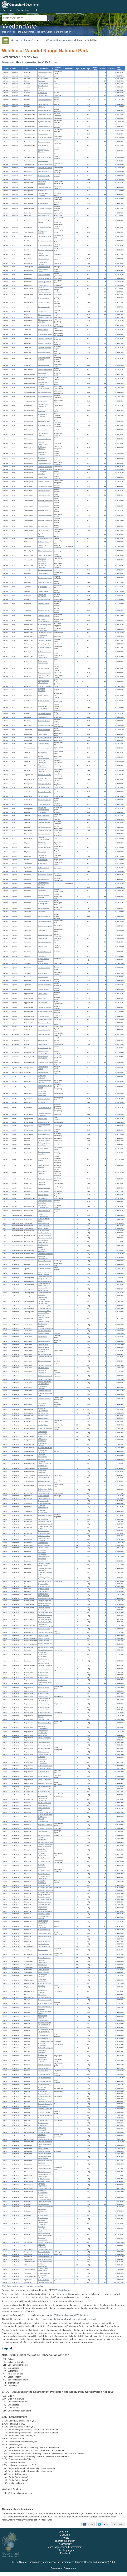 The height and width of the screenshot is (2576, 127). What do you see at coordinates (42, 1040) in the screenshot?
I see `Litoria peronii` at bounding box center [42, 1040].